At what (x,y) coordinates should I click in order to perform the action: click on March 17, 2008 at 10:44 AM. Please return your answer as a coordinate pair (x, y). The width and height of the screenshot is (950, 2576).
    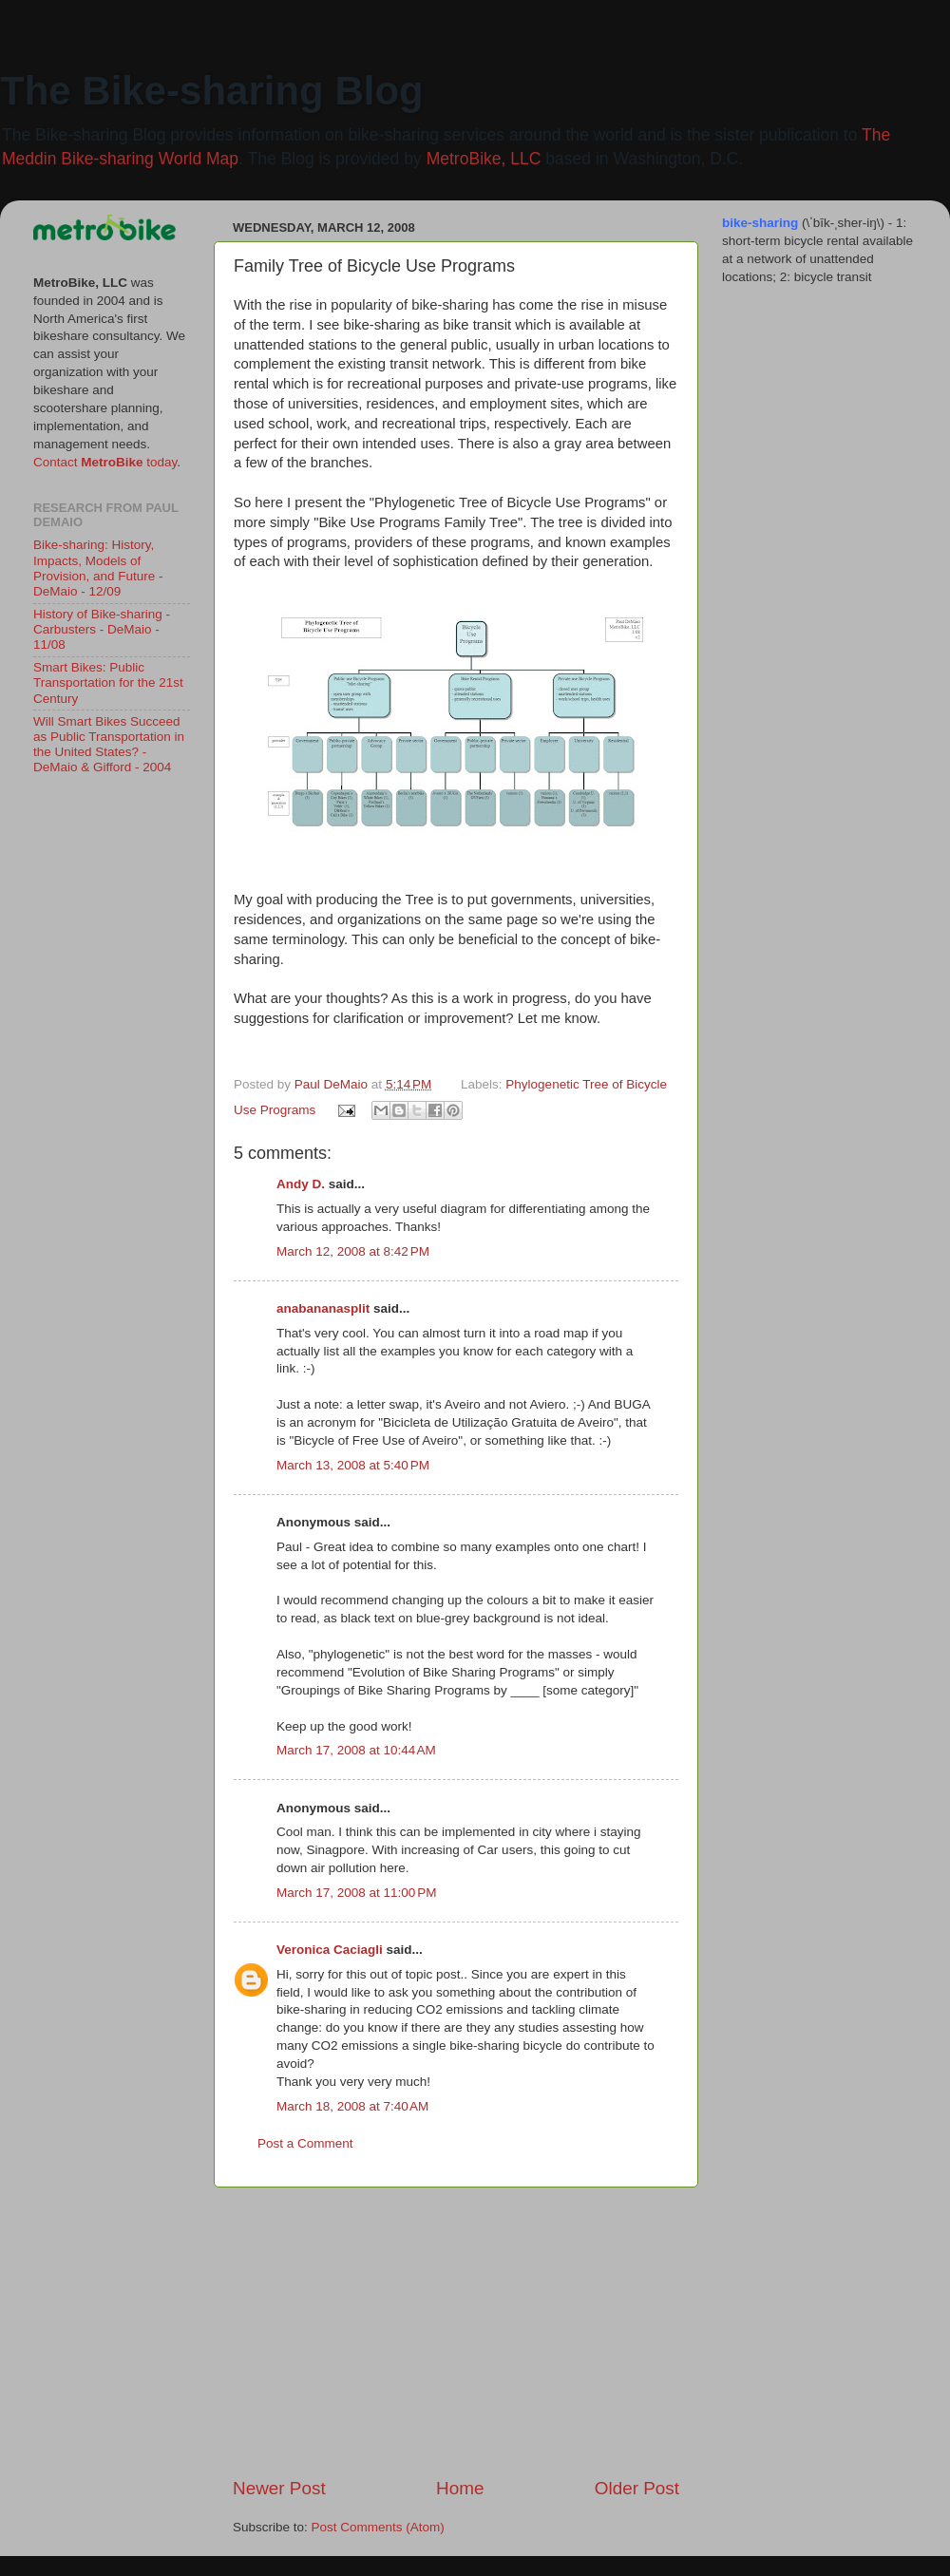
    Looking at the image, I should click on (356, 1750).